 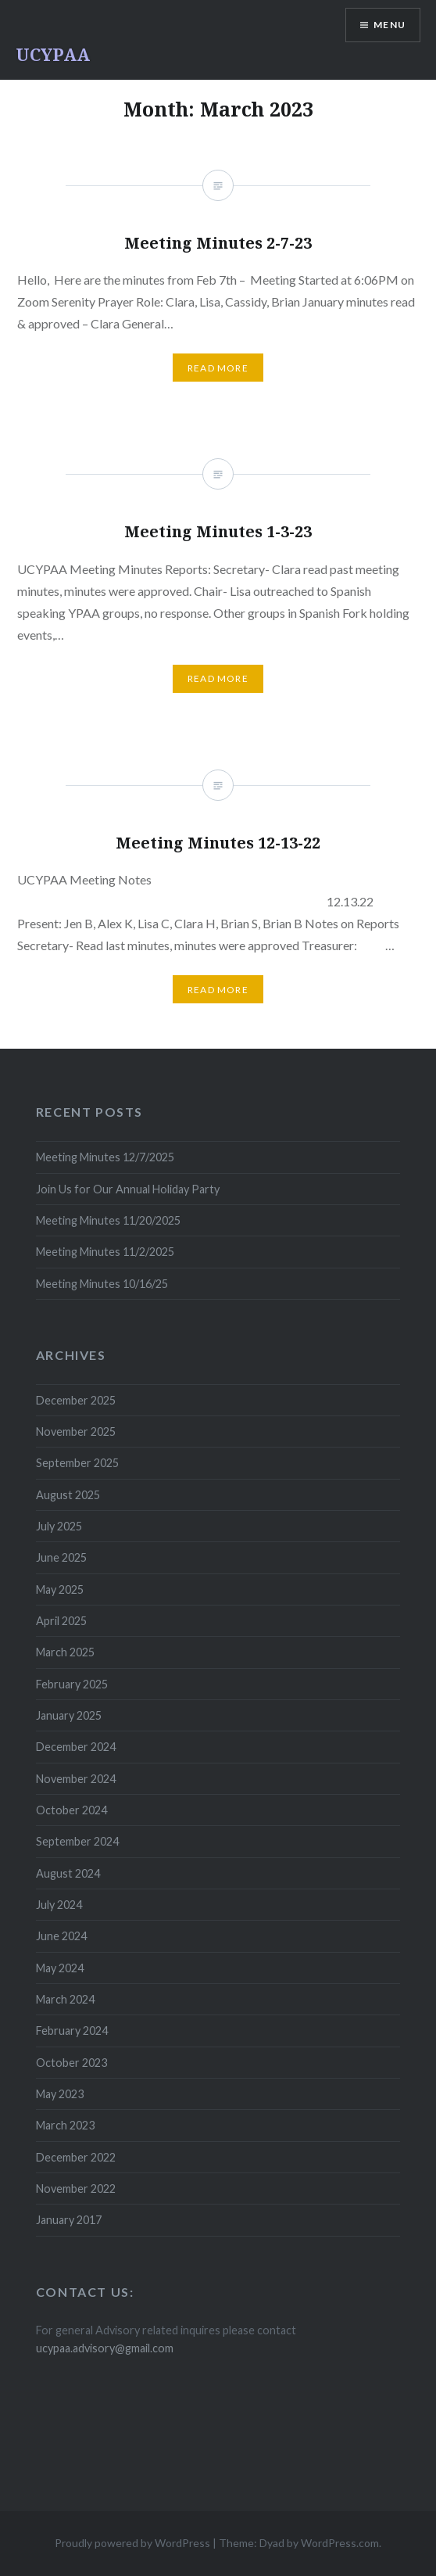 I want to click on September 2024, so click(x=77, y=1841).